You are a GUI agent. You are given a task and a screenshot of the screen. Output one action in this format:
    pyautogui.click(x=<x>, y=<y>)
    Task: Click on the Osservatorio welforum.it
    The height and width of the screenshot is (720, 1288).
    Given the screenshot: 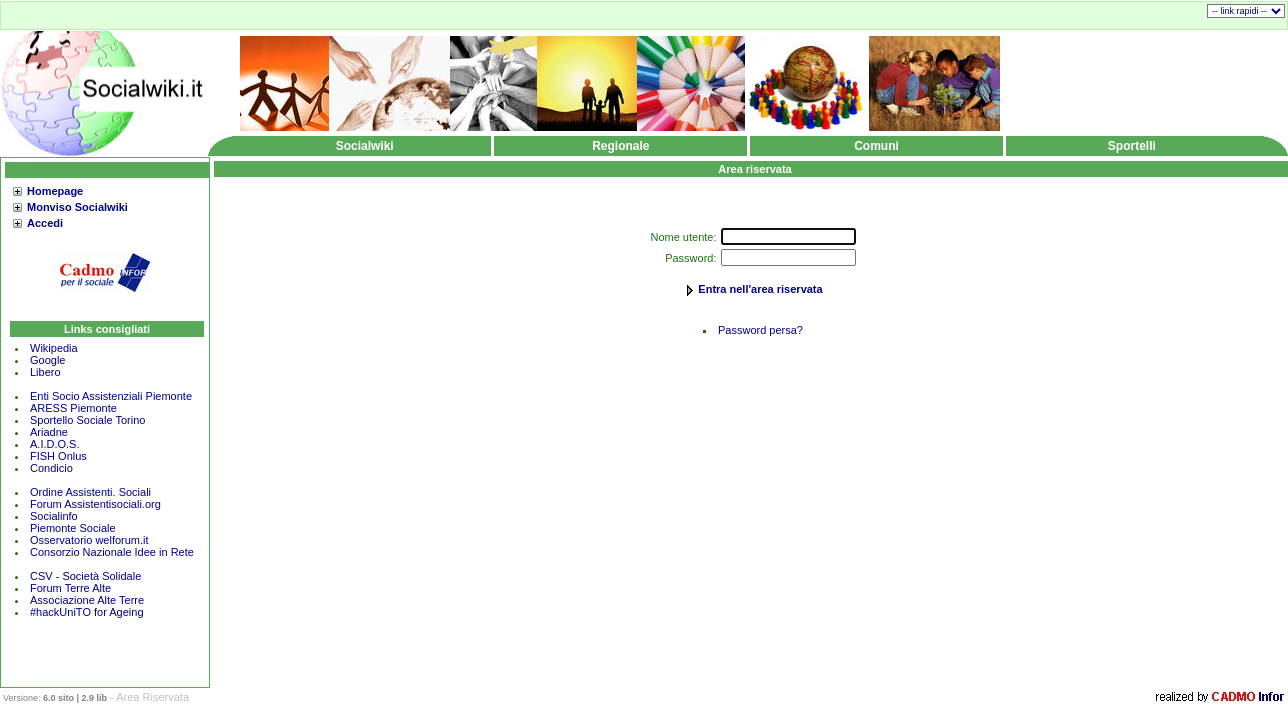 What is the action you would take?
    pyautogui.click(x=89, y=540)
    